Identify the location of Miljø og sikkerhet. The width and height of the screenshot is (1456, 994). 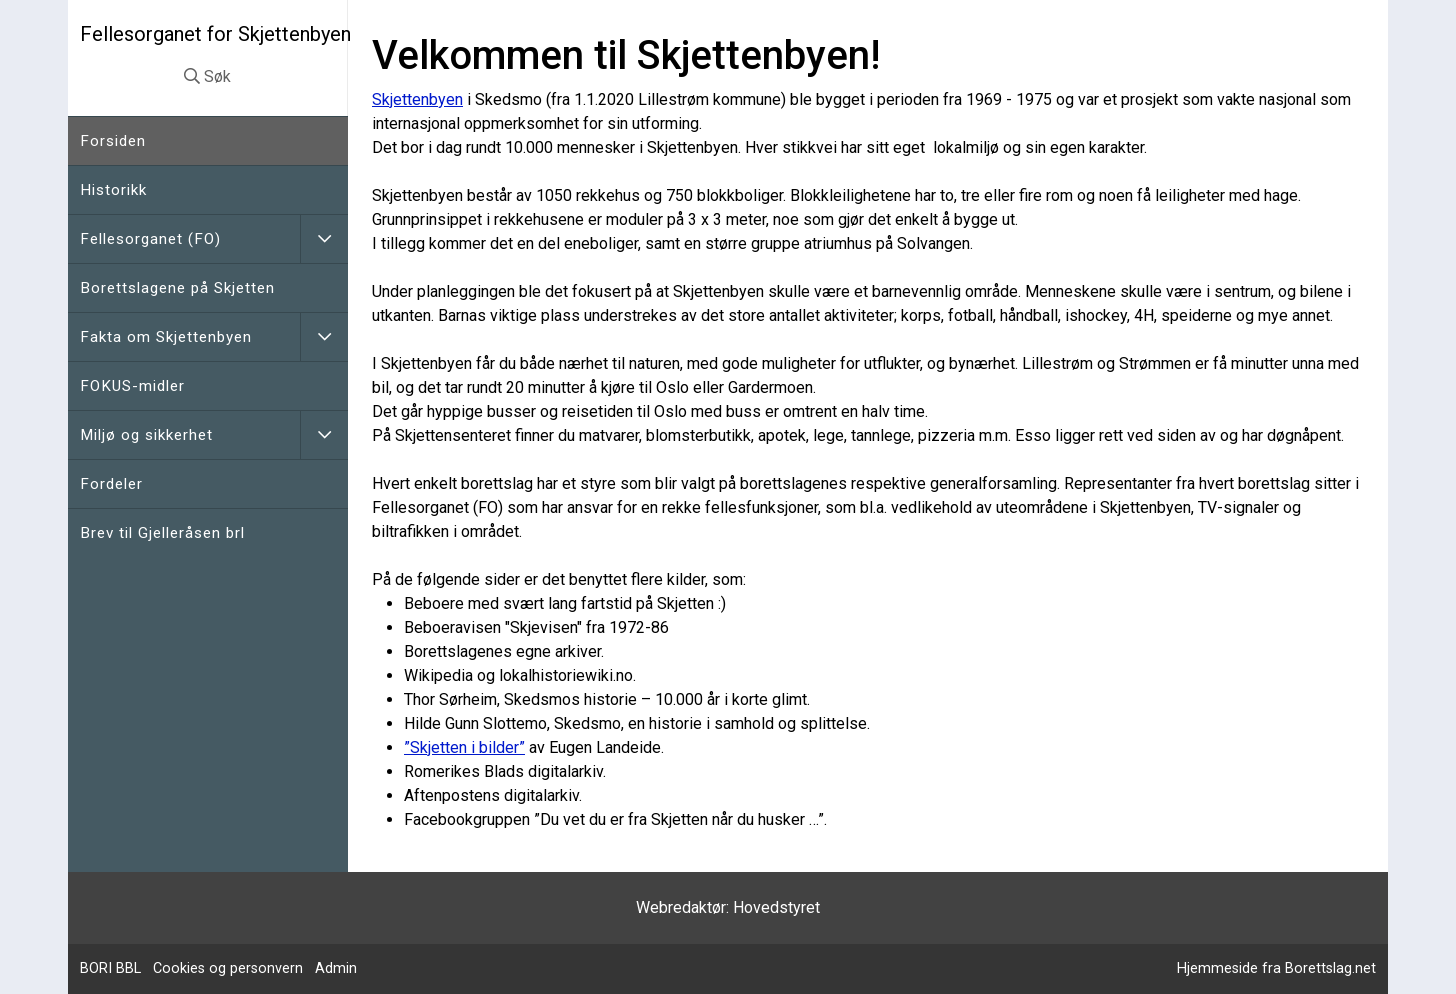
(146, 435).